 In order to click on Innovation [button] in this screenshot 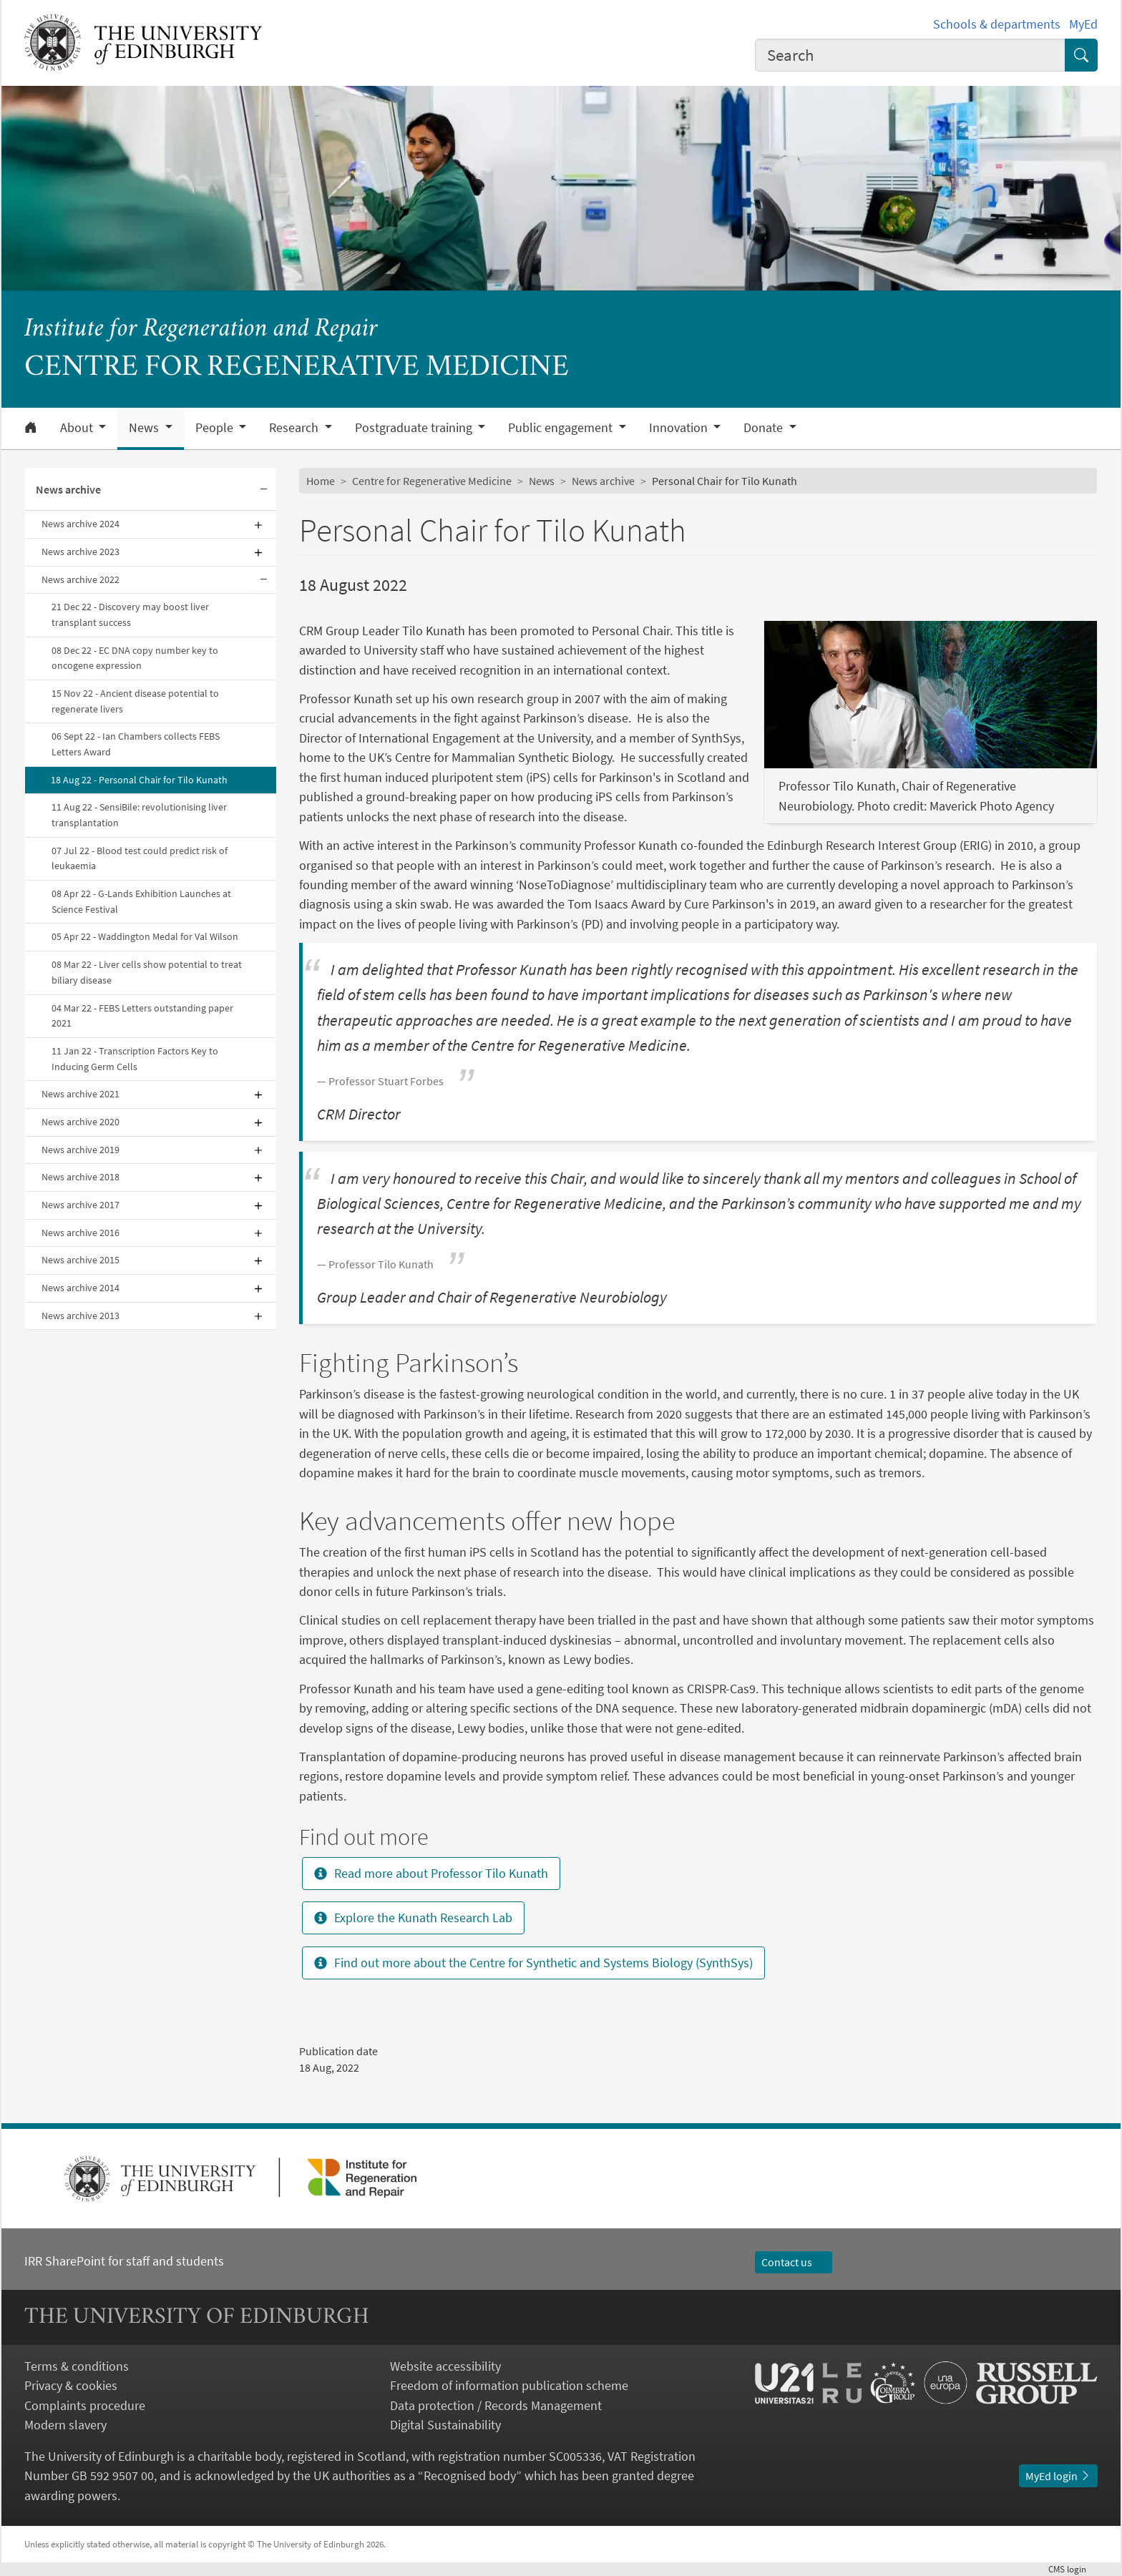, I will do `click(680, 428)`.